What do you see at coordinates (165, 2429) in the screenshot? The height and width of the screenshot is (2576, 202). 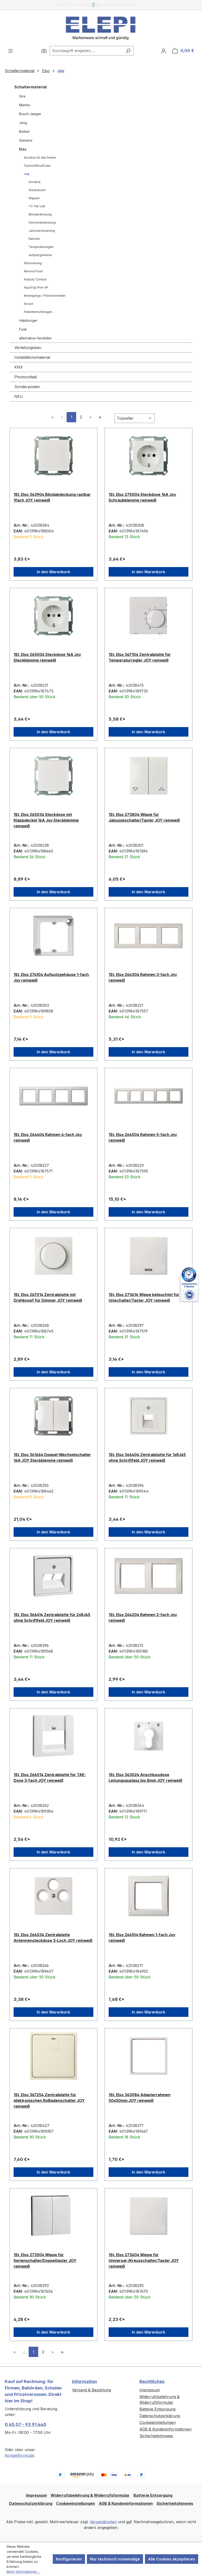 I see `AGB & Kundeninformationen` at bounding box center [165, 2429].